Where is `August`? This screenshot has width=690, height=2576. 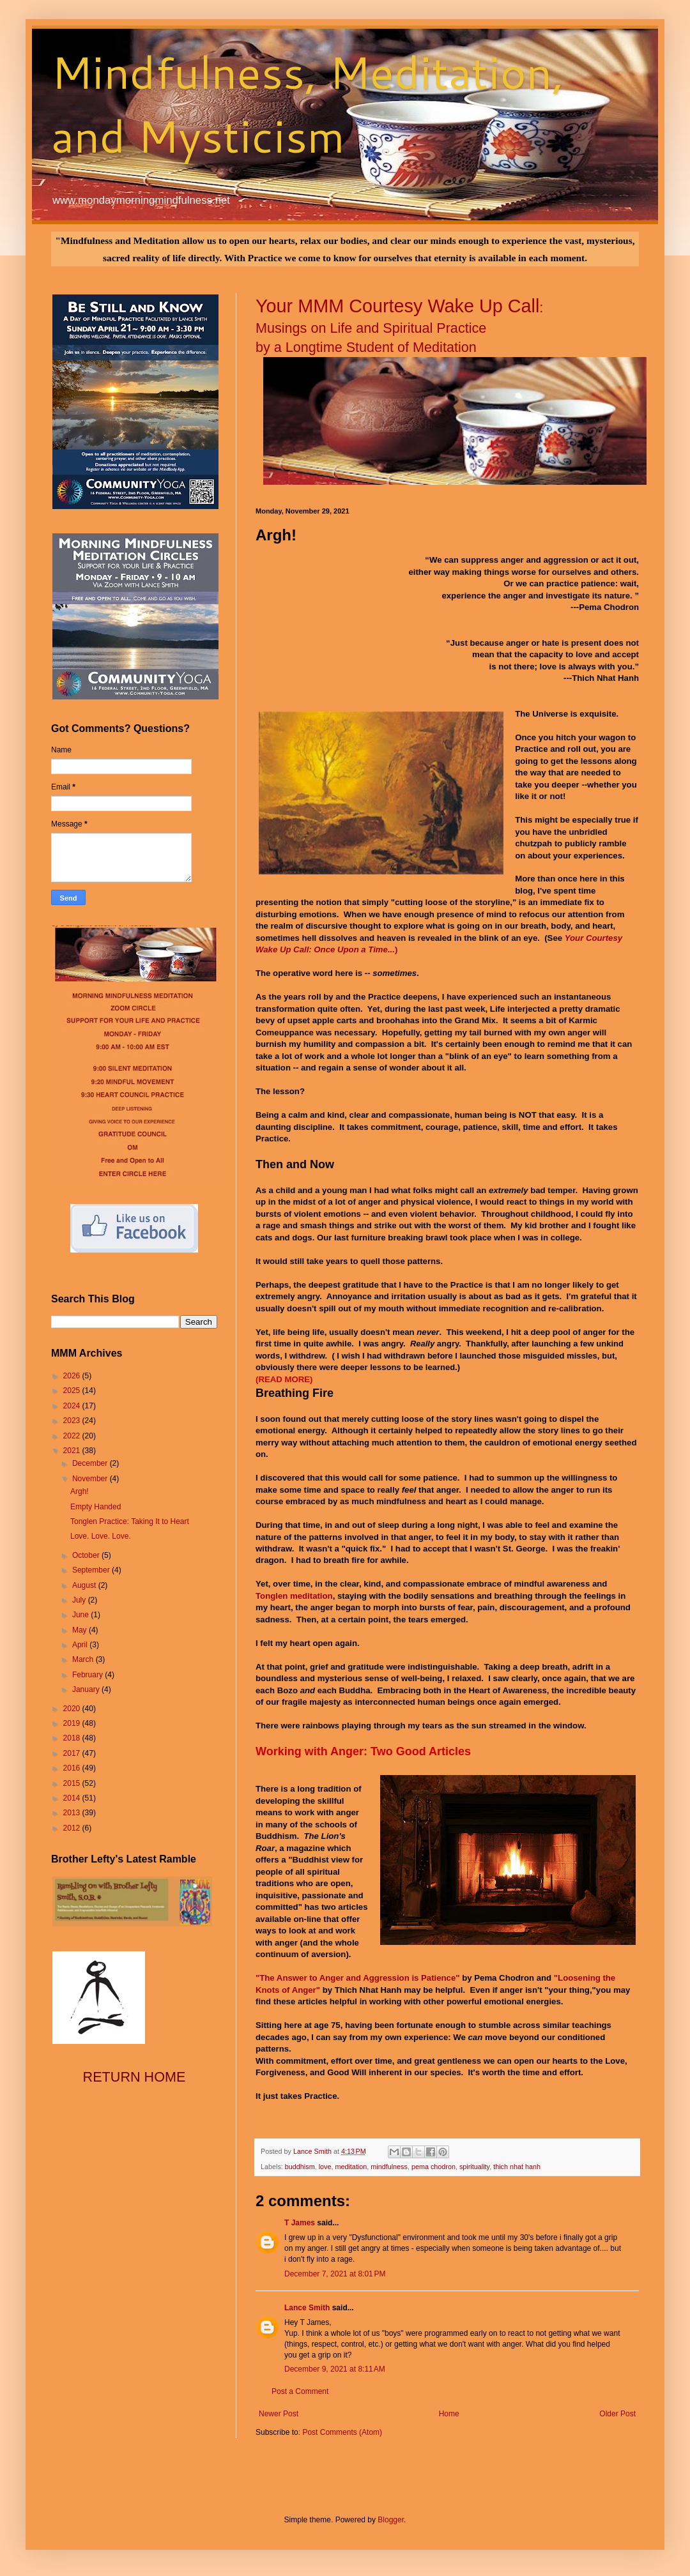
August is located at coordinates (85, 1585).